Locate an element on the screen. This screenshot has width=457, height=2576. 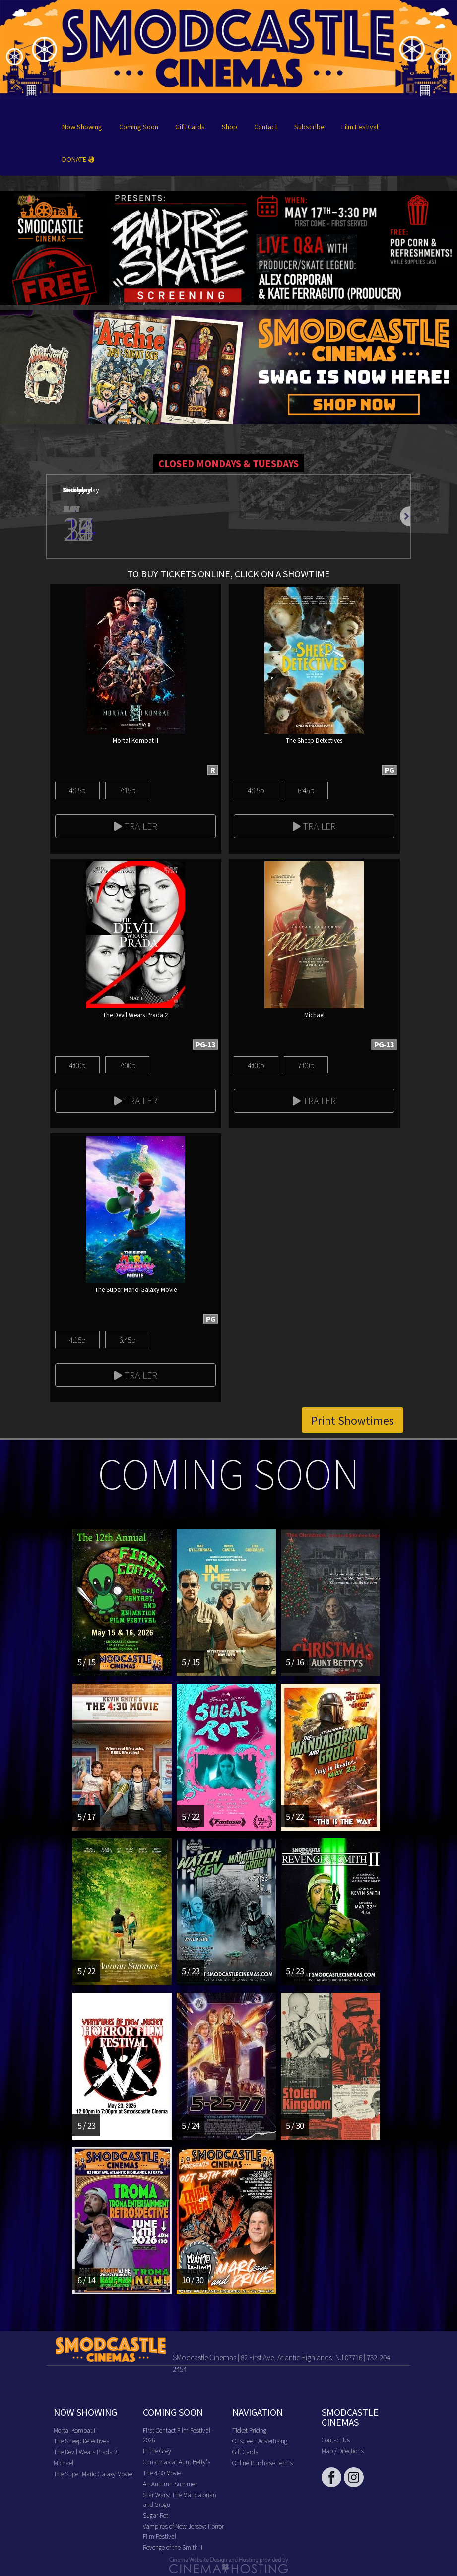
Ticket Pricing is located at coordinates (249, 2430).